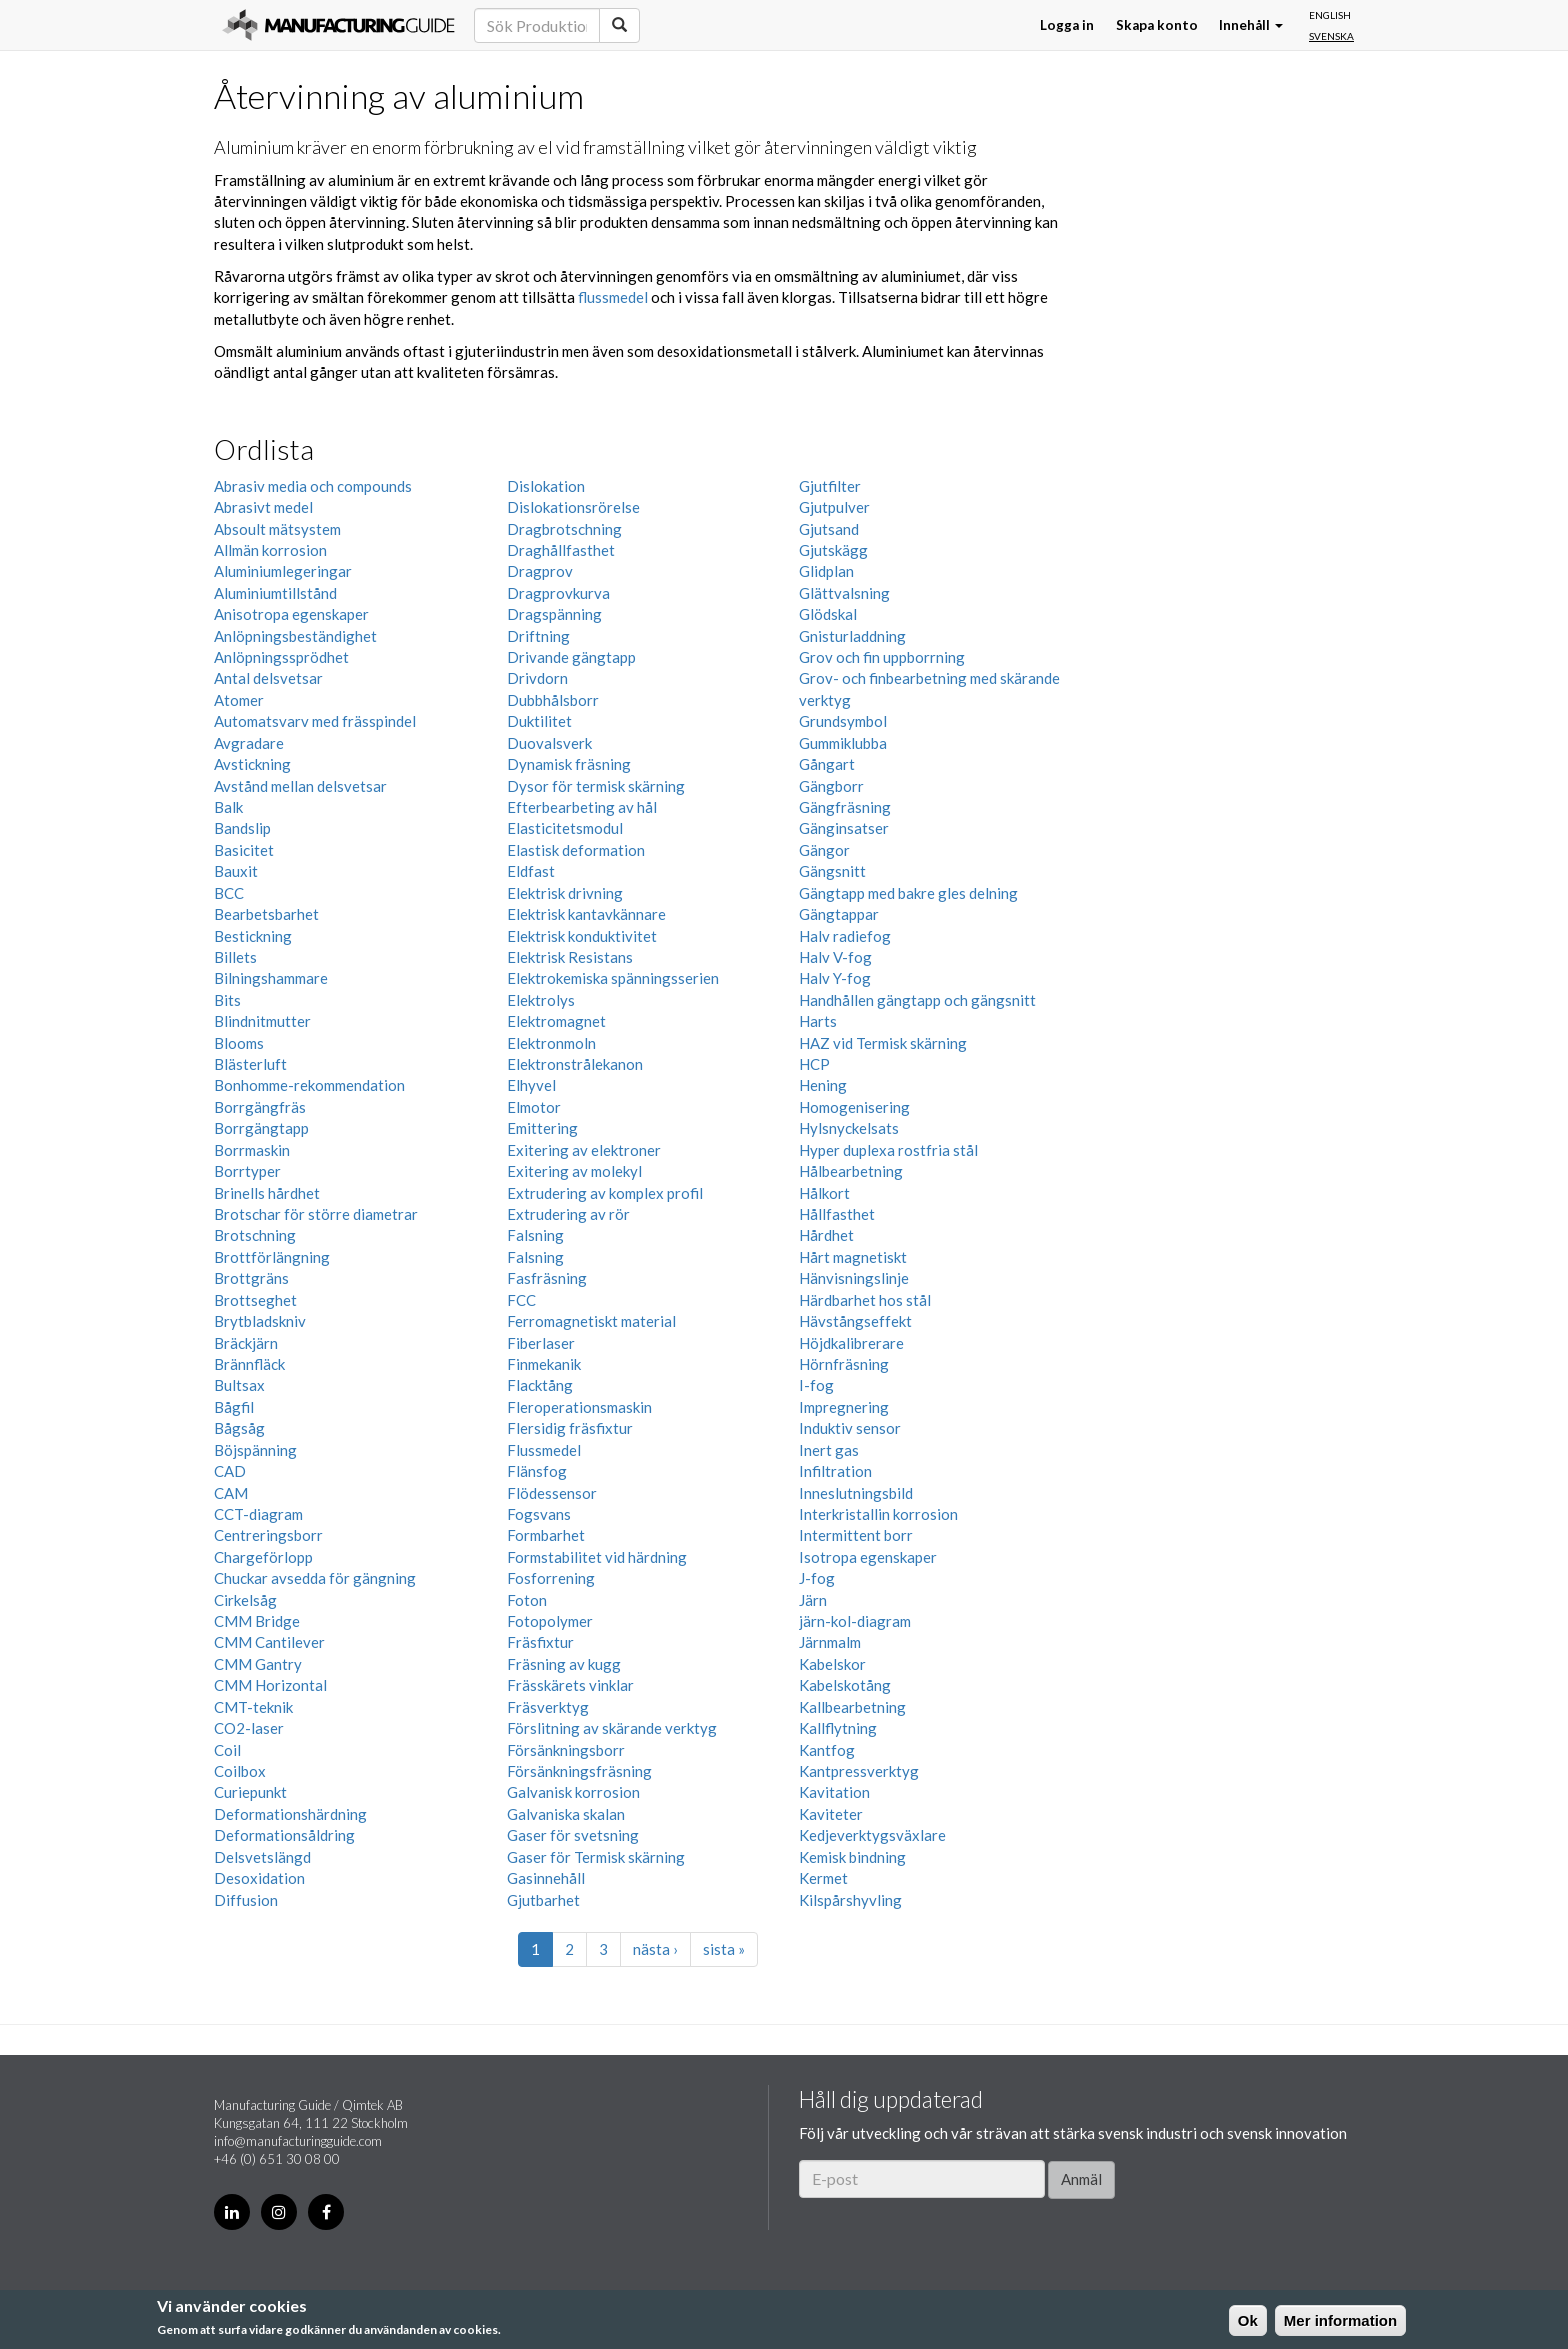 The width and height of the screenshot is (1568, 2349). I want to click on Centreringsborr, so click(268, 1535).